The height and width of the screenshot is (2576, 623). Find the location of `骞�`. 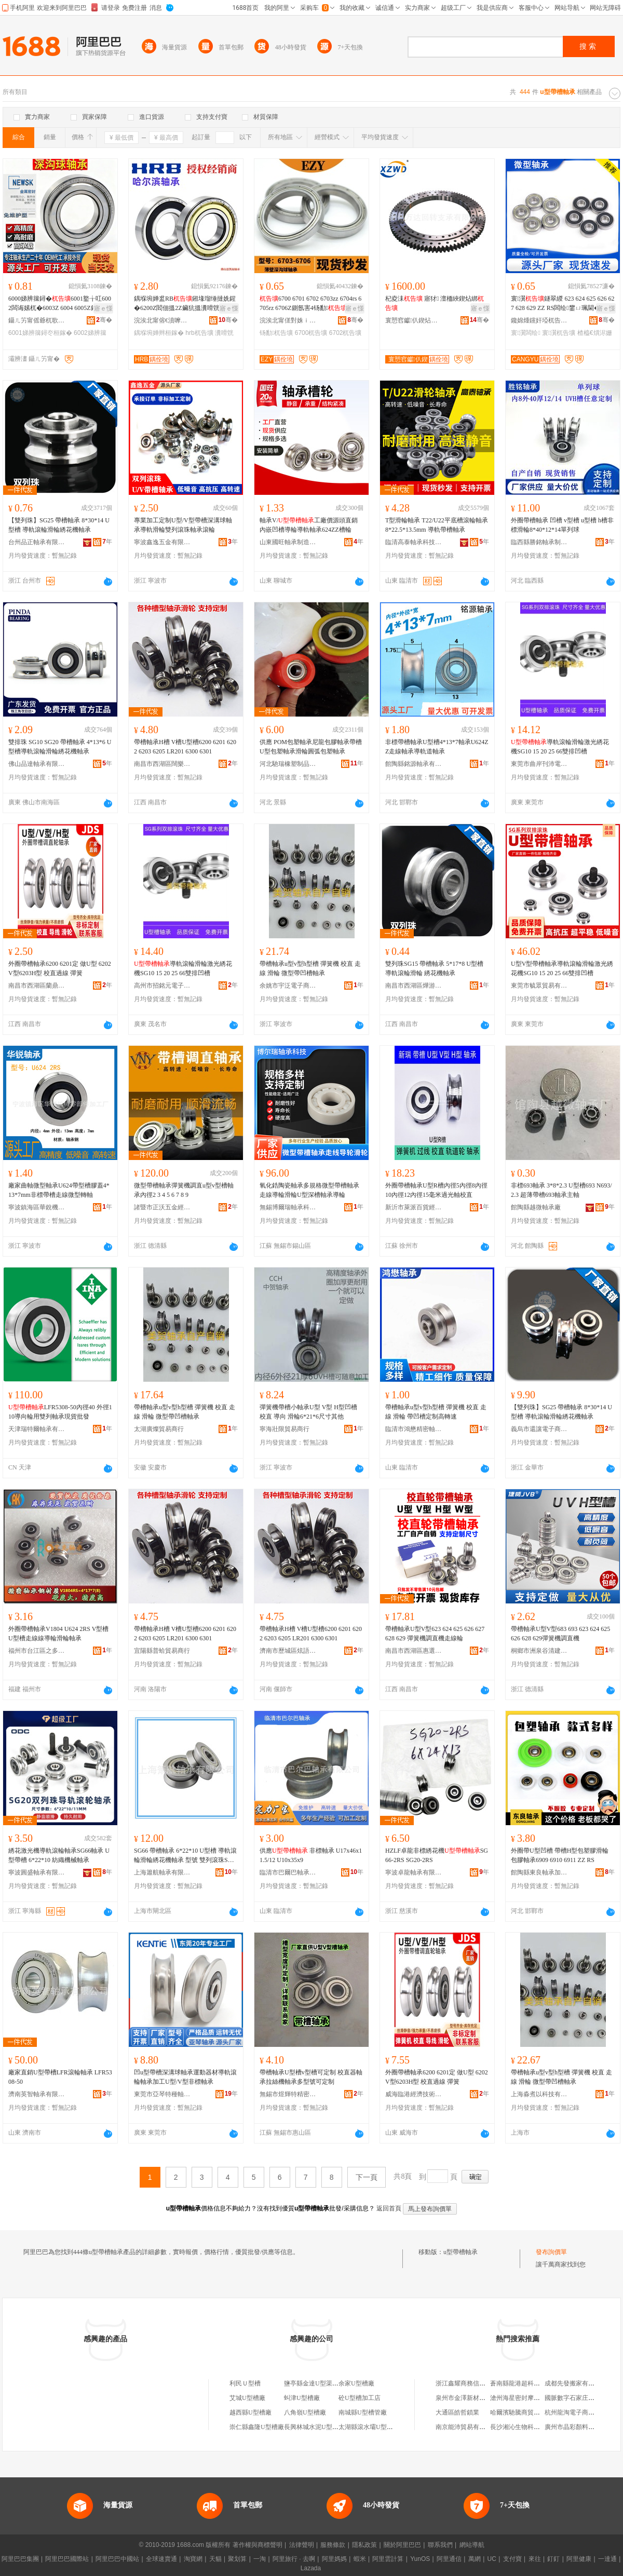

骞� is located at coordinates (104, 319).